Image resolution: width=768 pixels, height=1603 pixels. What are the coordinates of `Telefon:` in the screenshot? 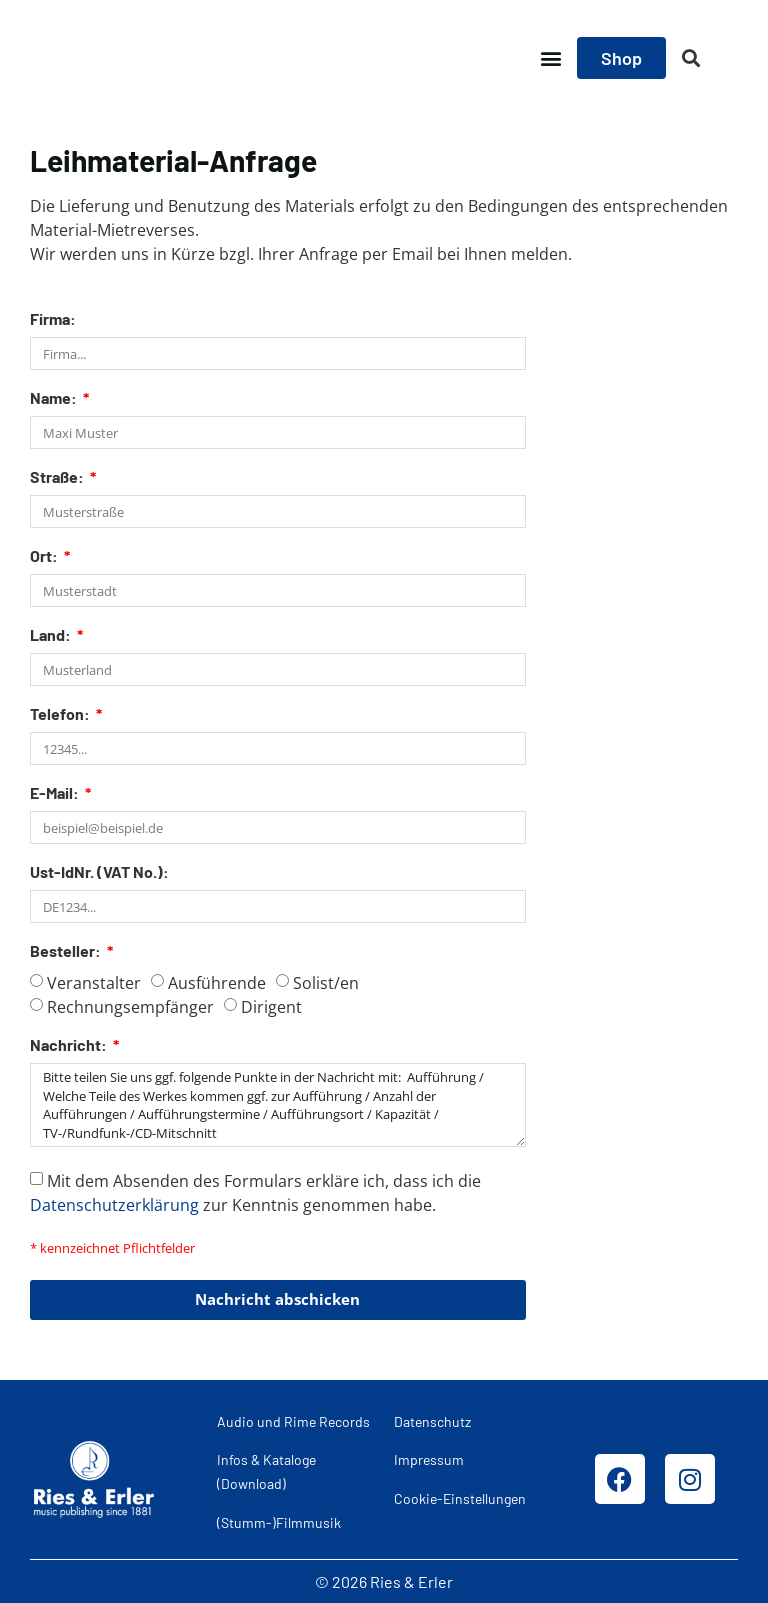 It's located at (61, 714).